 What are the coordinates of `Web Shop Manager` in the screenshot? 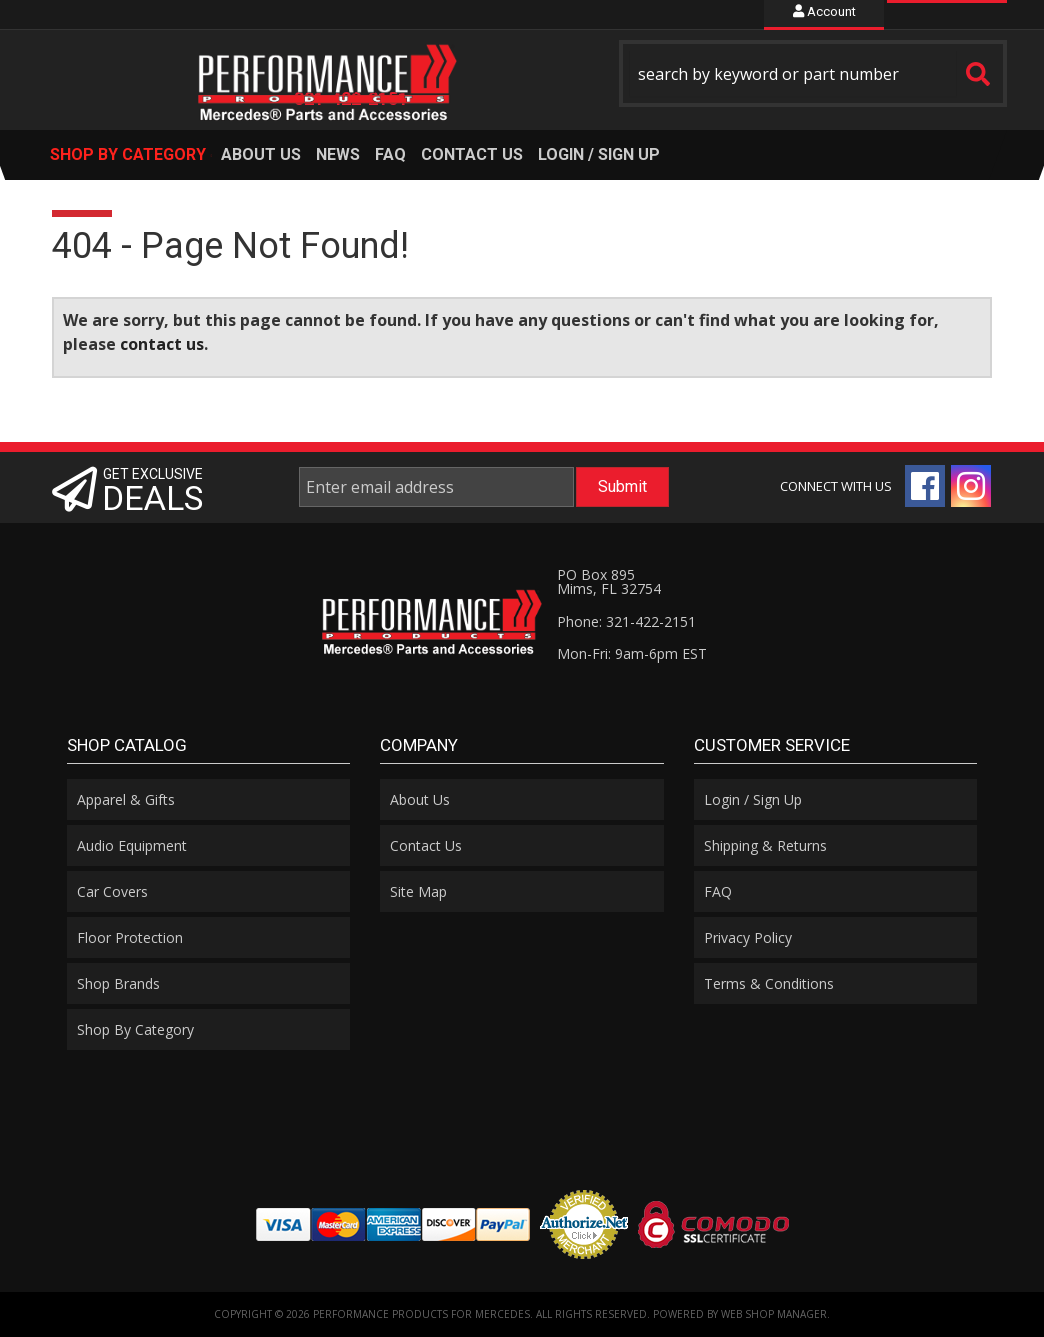 It's located at (774, 1314).